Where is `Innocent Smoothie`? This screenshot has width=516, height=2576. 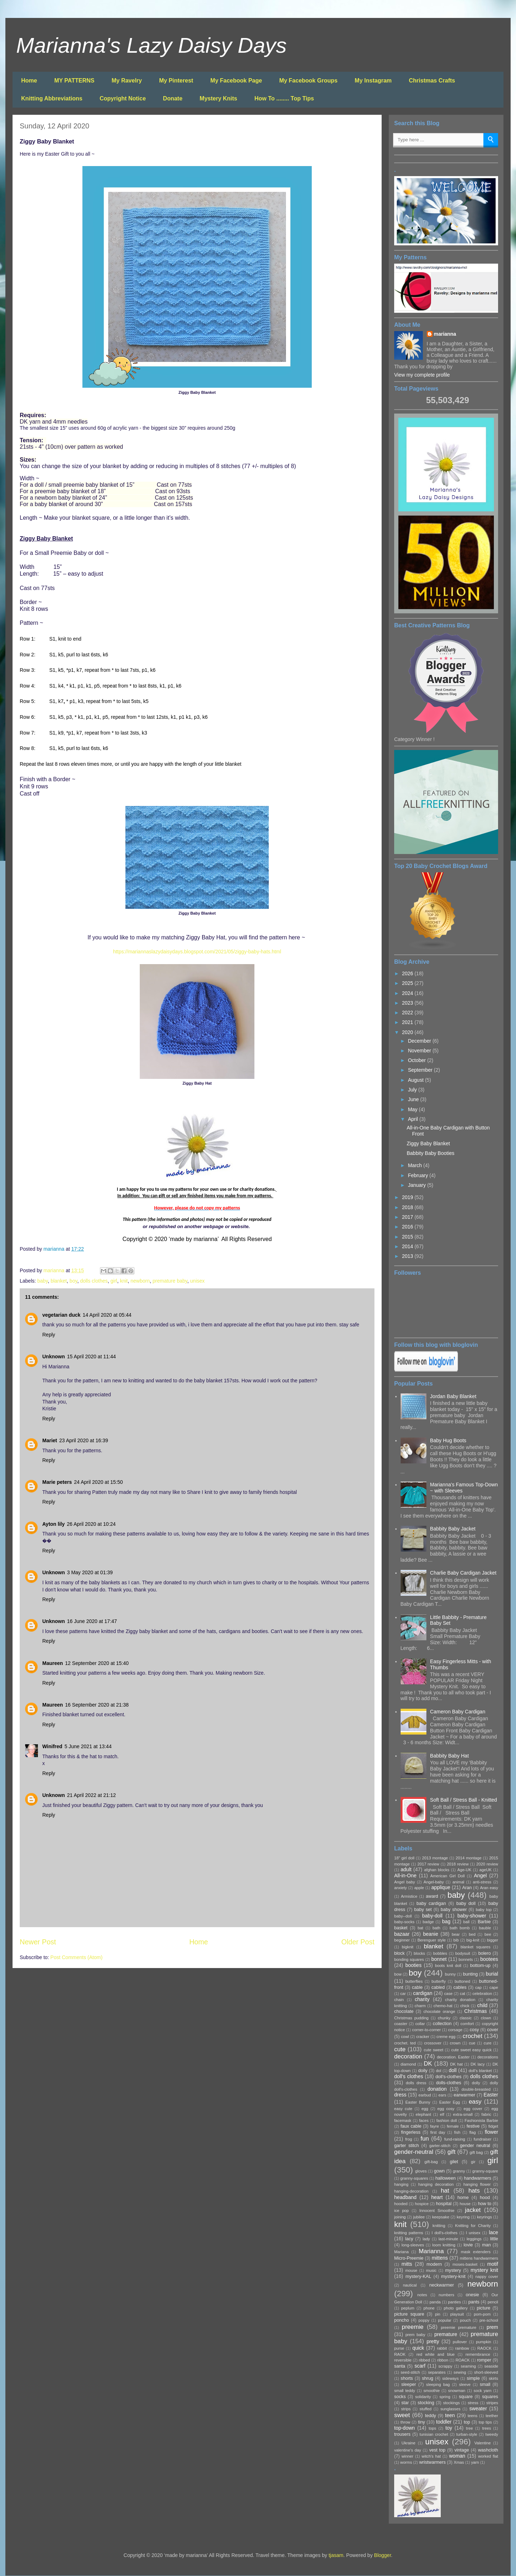
Innocent Smoothie is located at coordinates (436, 2210).